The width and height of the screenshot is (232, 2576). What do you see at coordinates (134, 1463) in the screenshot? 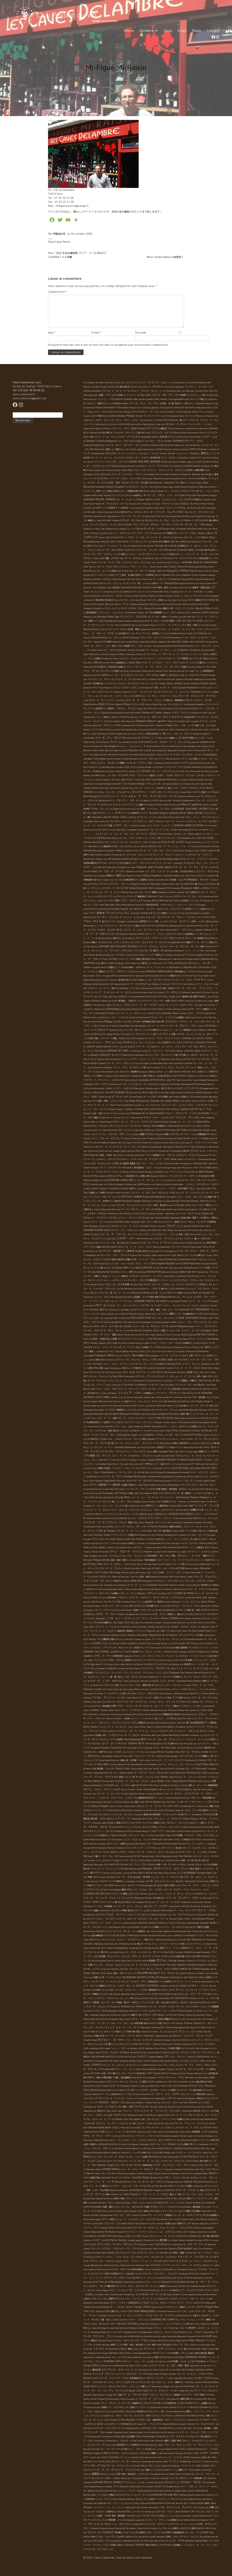
I see `Lady Chassera 2017 [Lady Chassera 2017 (3 éléments)]` at bounding box center [134, 1463].